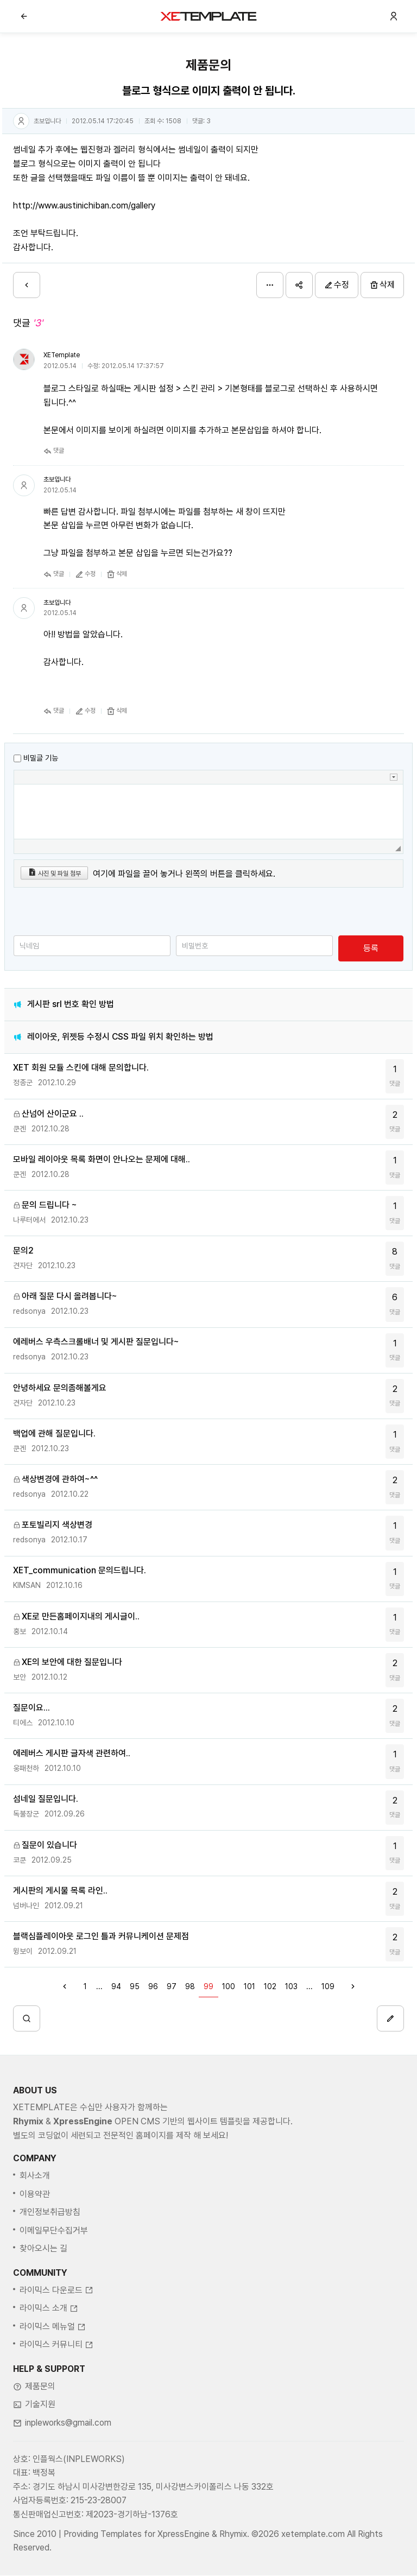  Describe the element at coordinates (116, 1986) in the screenshot. I see `94` at that location.